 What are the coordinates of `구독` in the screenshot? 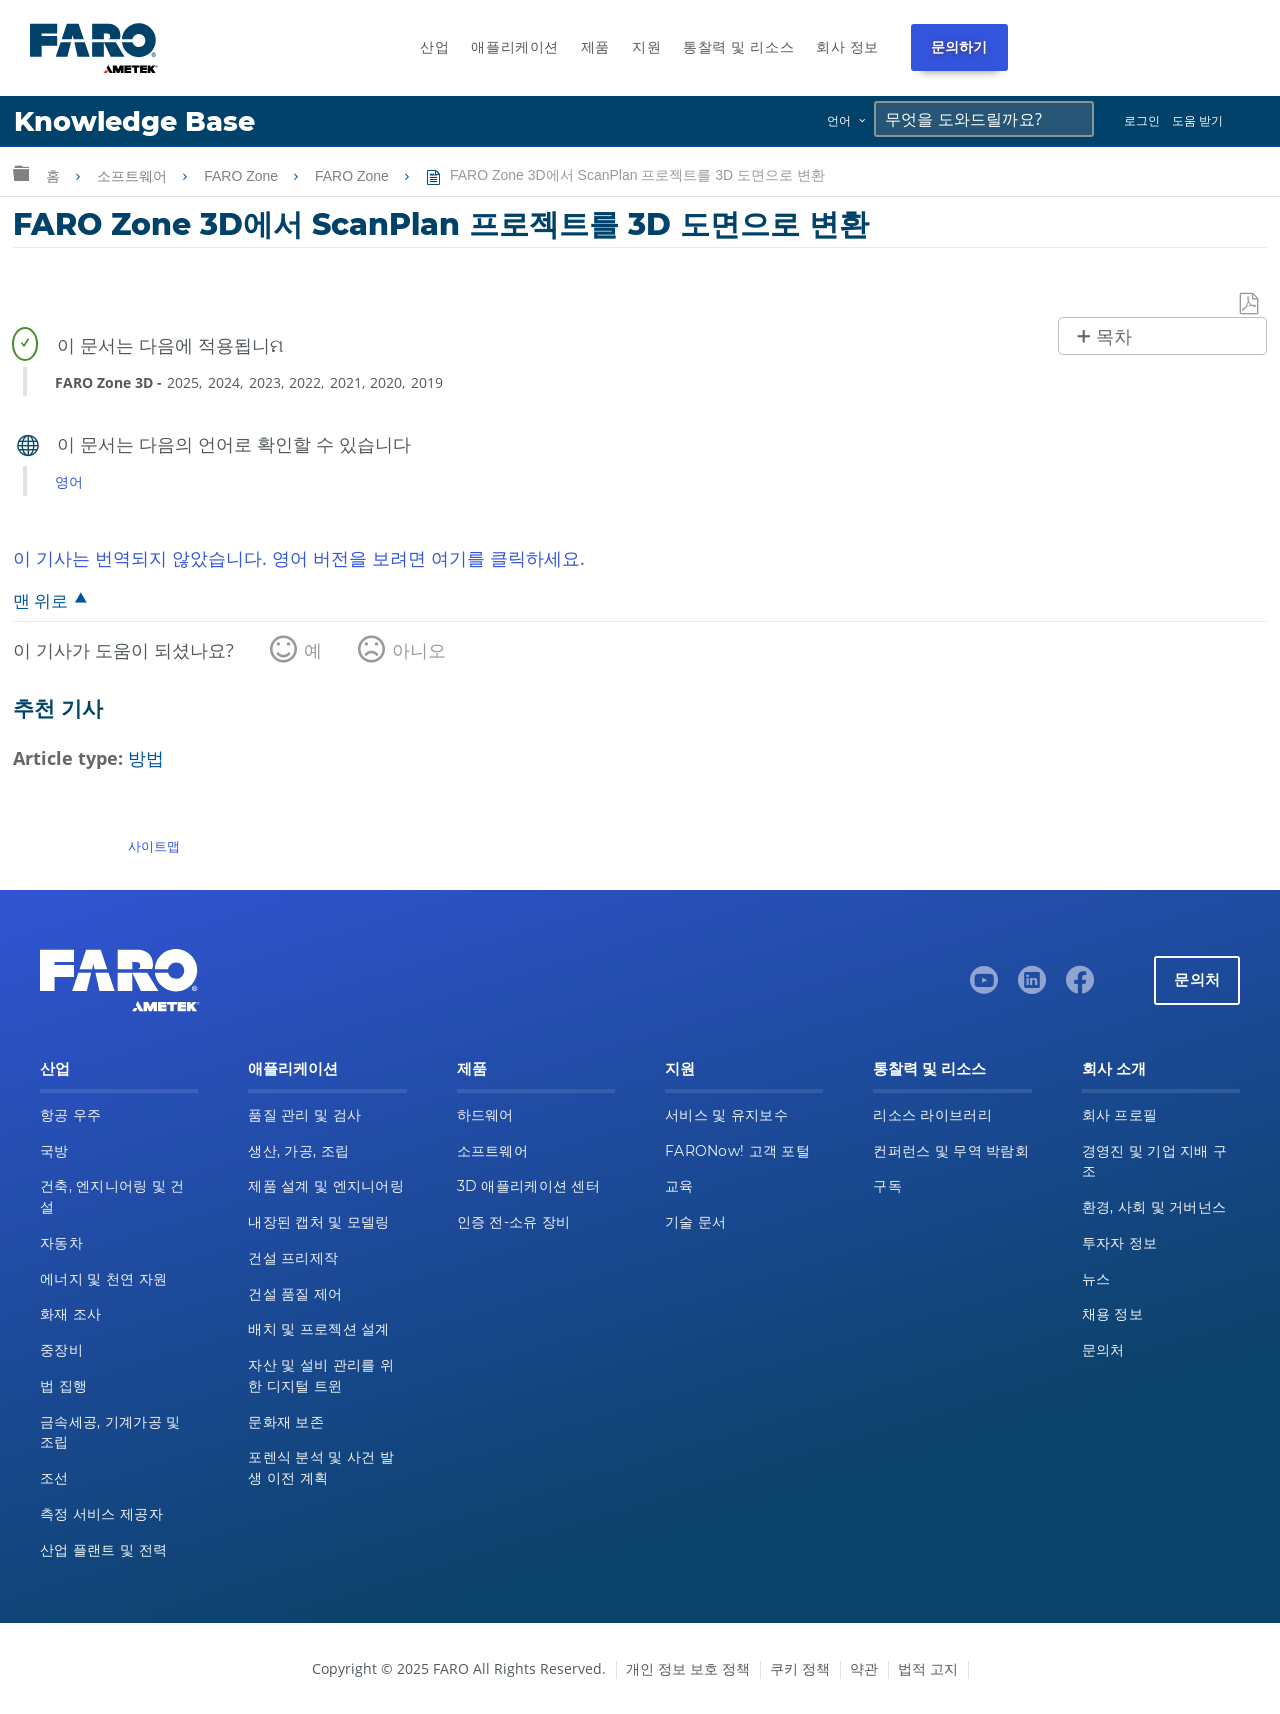 It's located at (887, 1186).